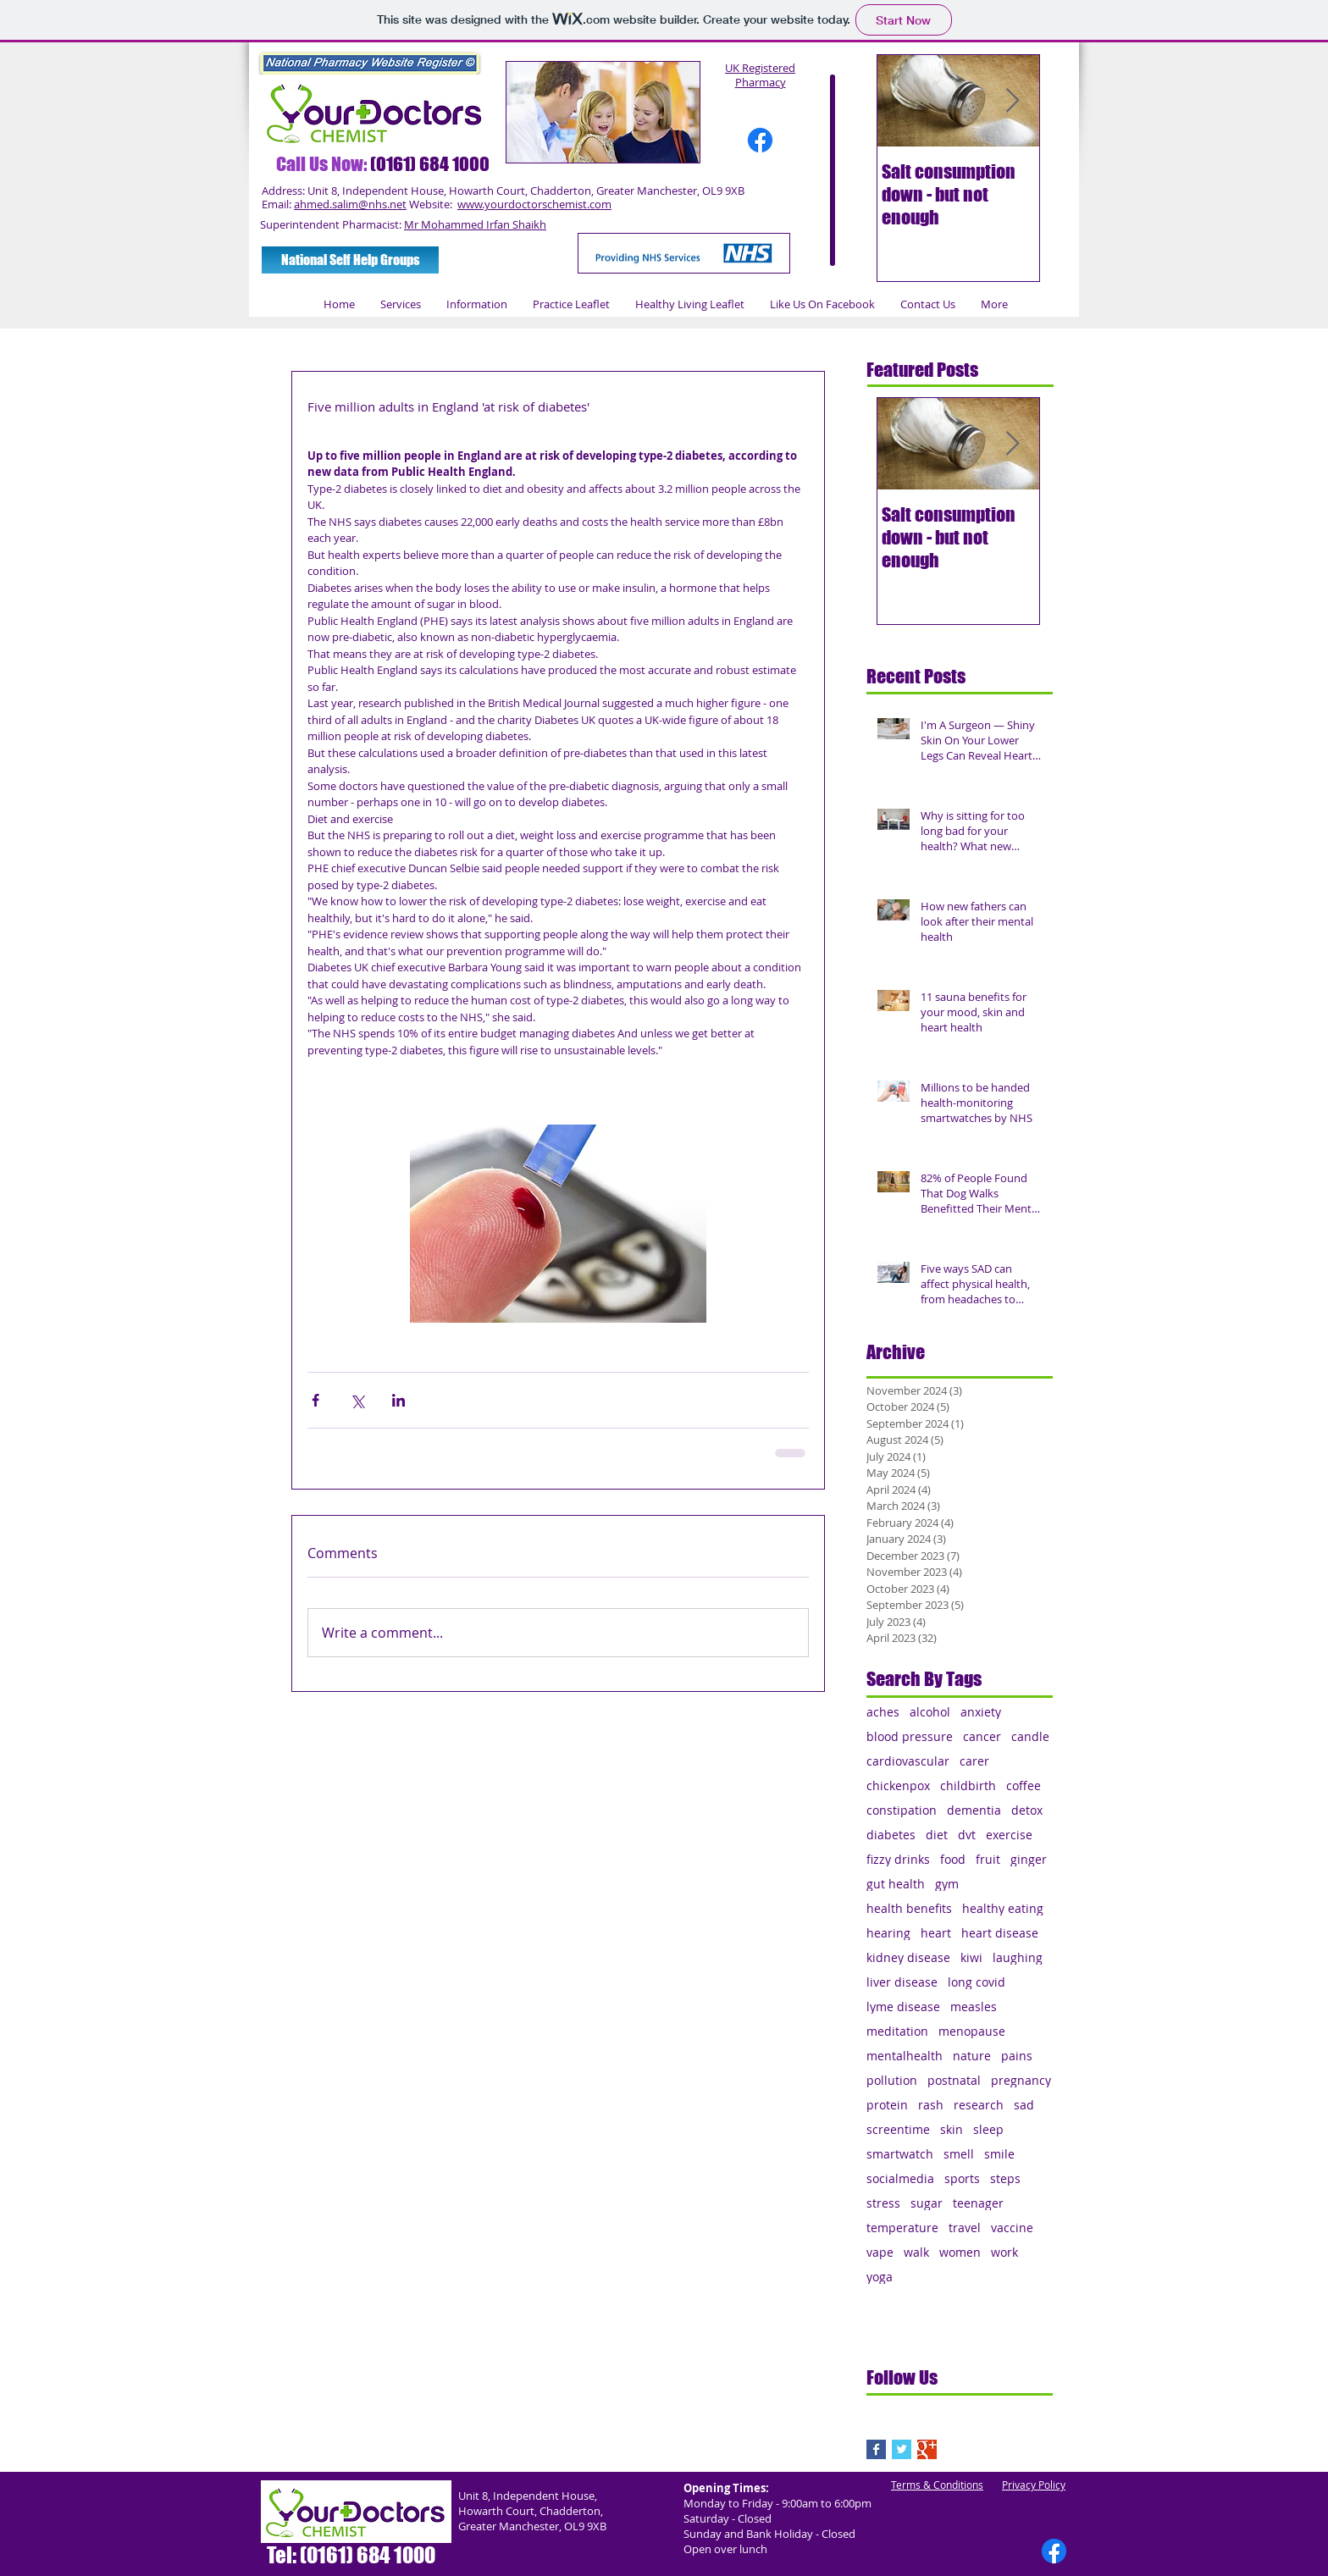  I want to click on steps, so click(1005, 2178).